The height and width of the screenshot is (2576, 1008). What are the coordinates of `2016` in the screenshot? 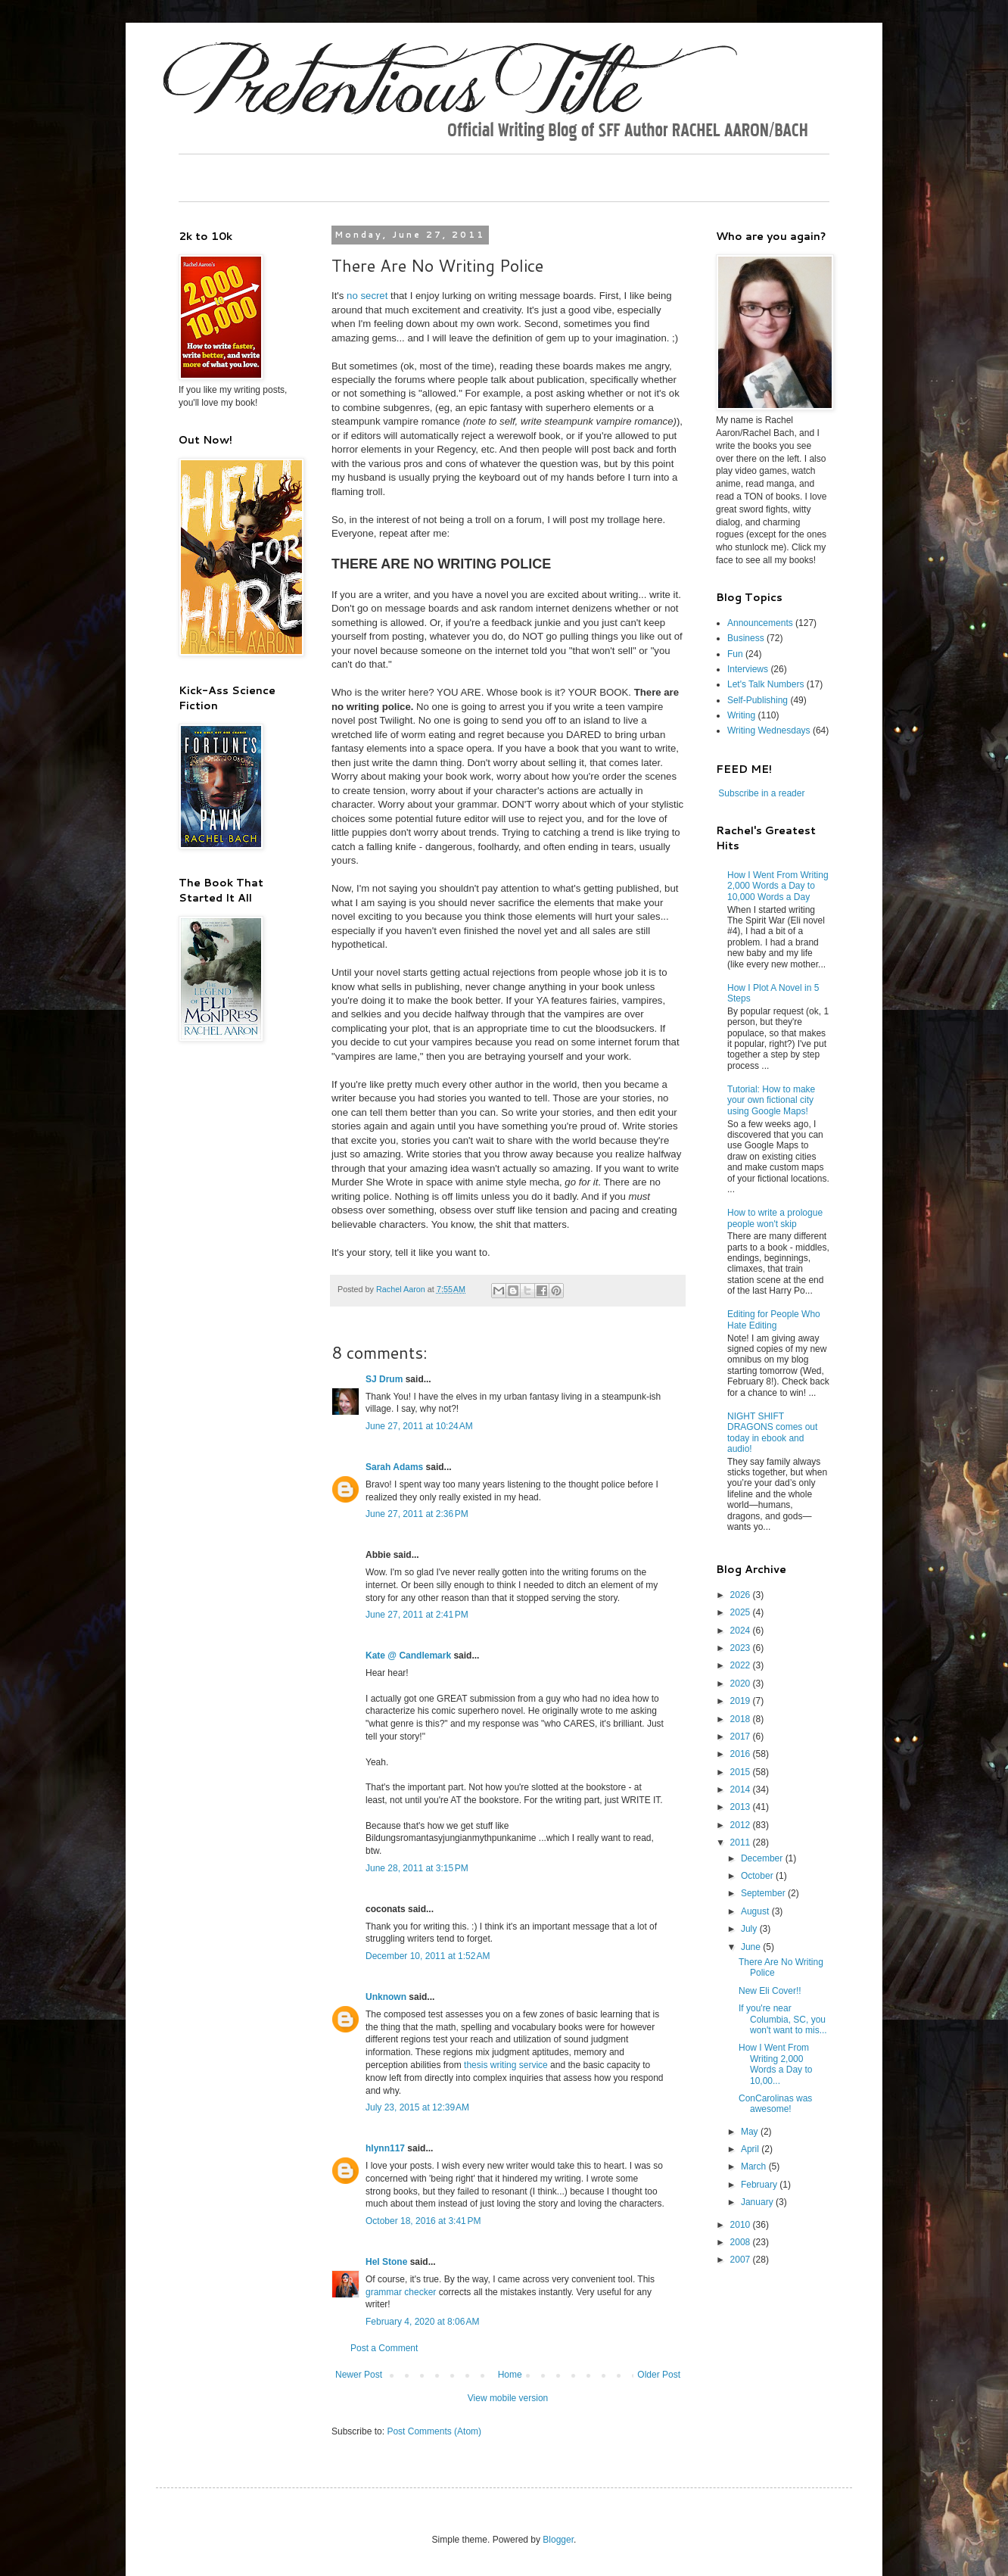 It's located at (741, 1754).